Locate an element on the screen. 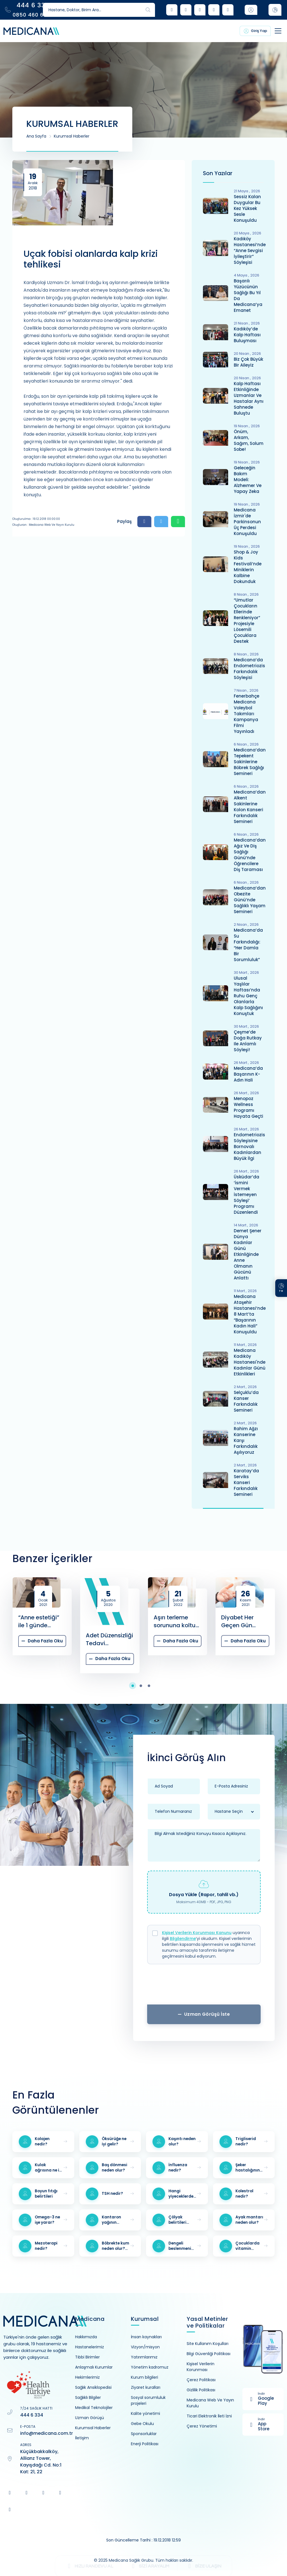 The height and width of the screenshot is (2576, 287). Çerez Yönetimi is located at coordinates (202, 2426).